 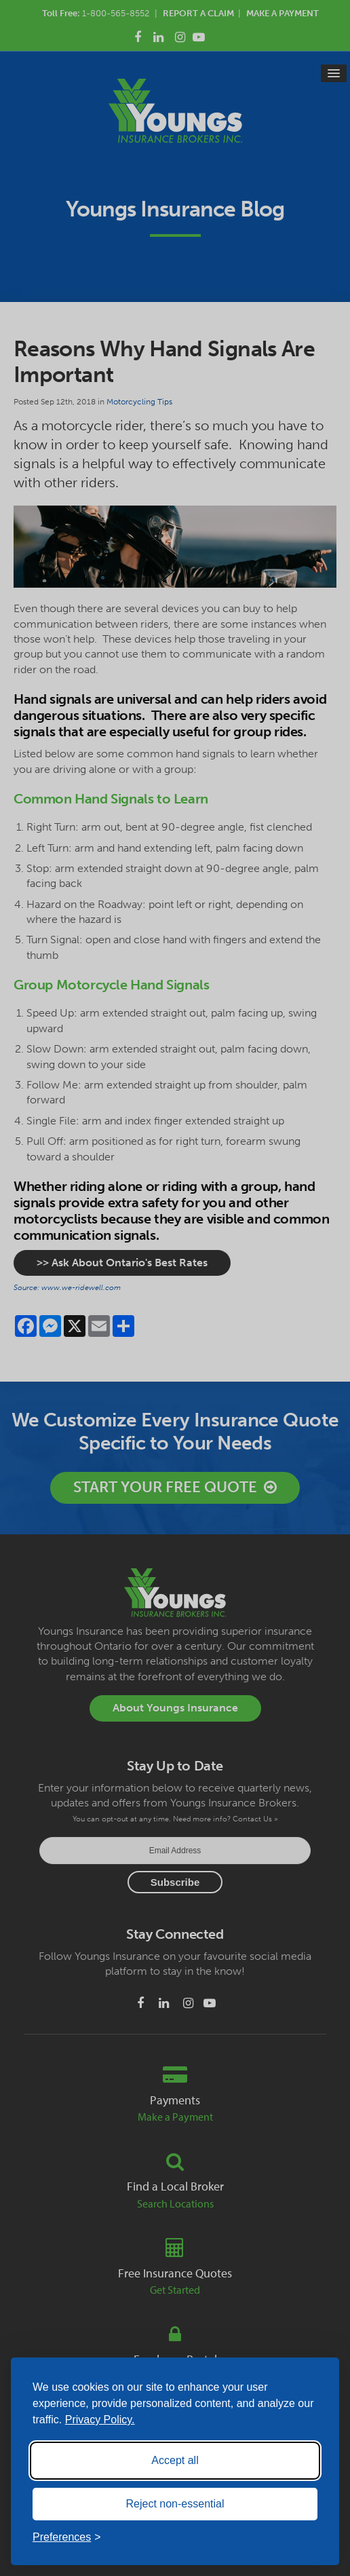 I want to click on Privacy Policy., so click(x=100, y=2419).